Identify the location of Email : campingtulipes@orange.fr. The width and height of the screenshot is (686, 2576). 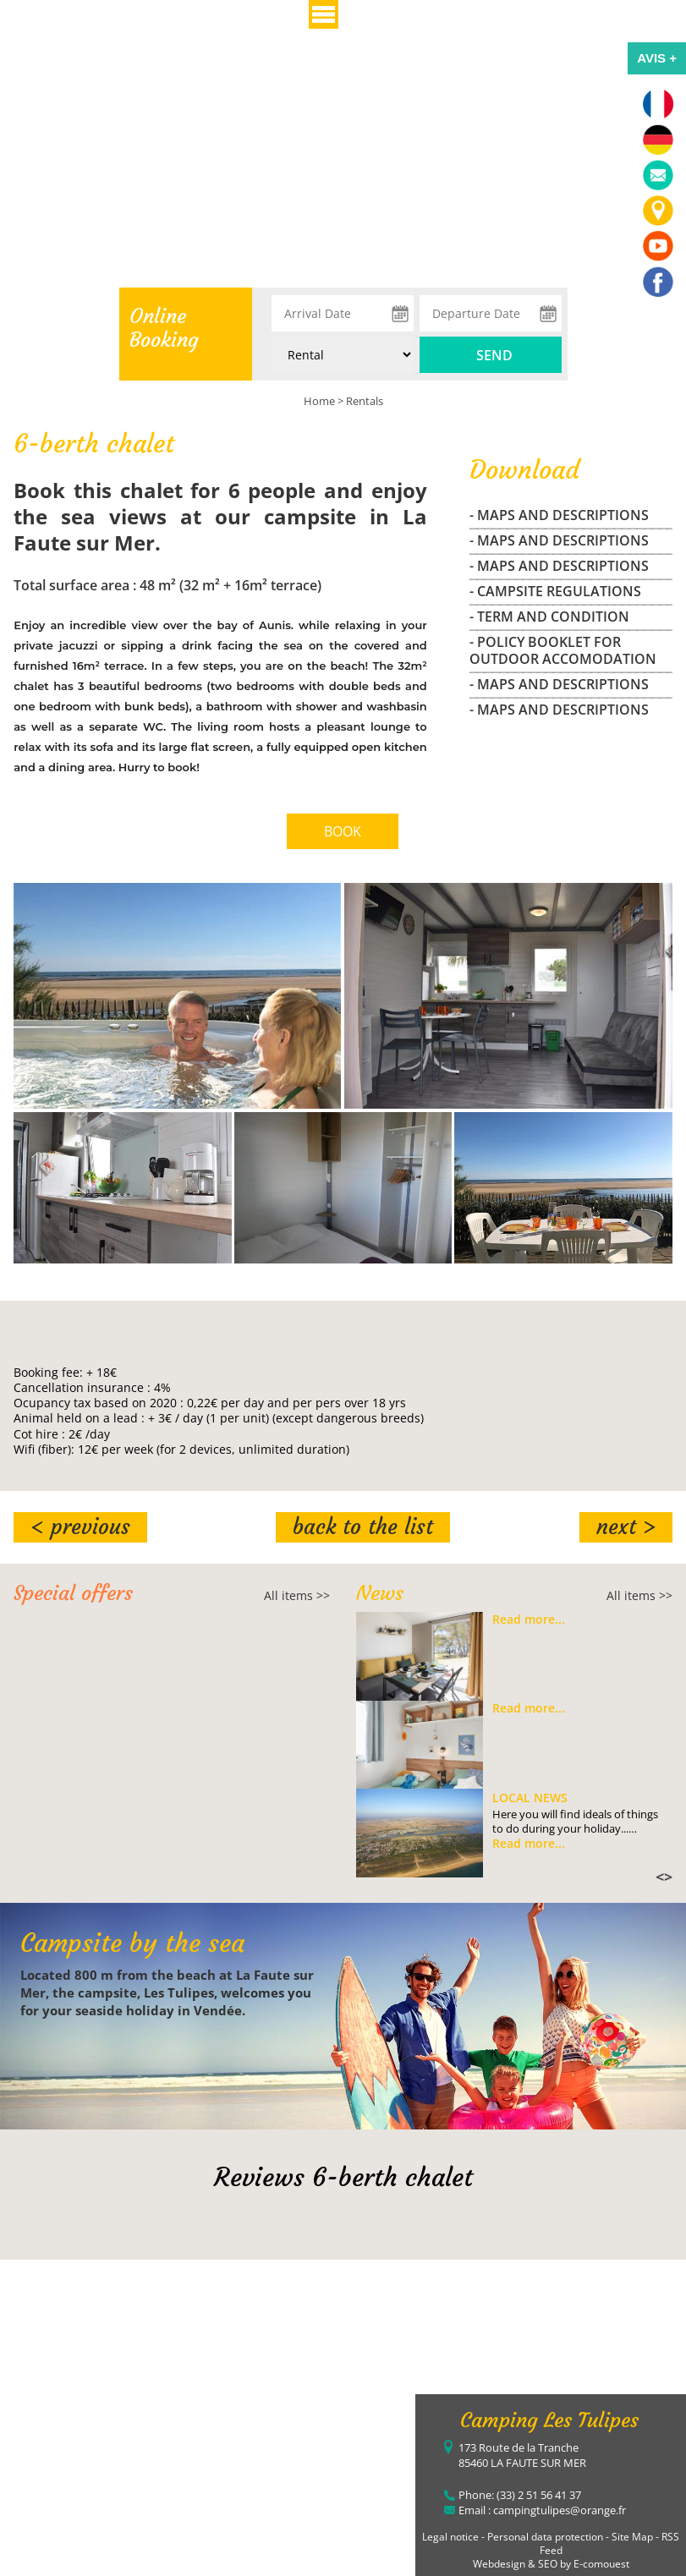
(542, 2510).